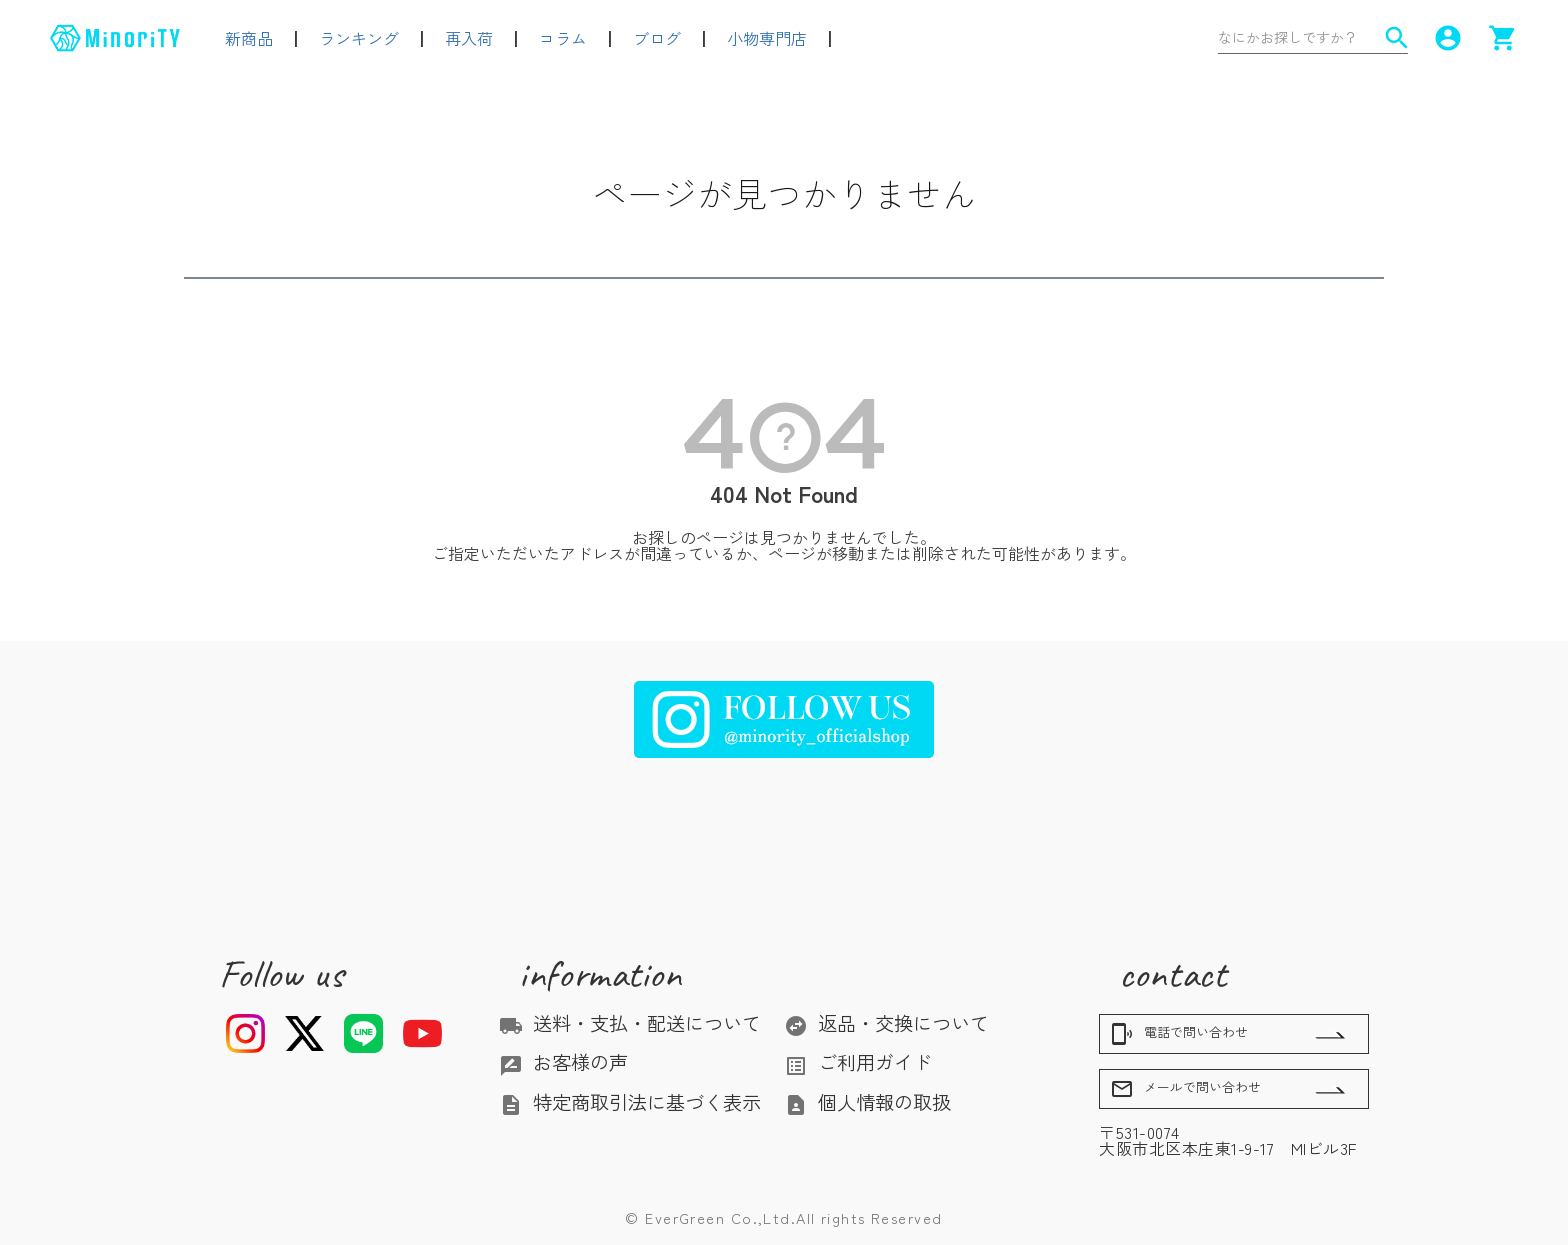 The image size is (1568, 1245). I want to click on 再入荷, so click(469, 38).